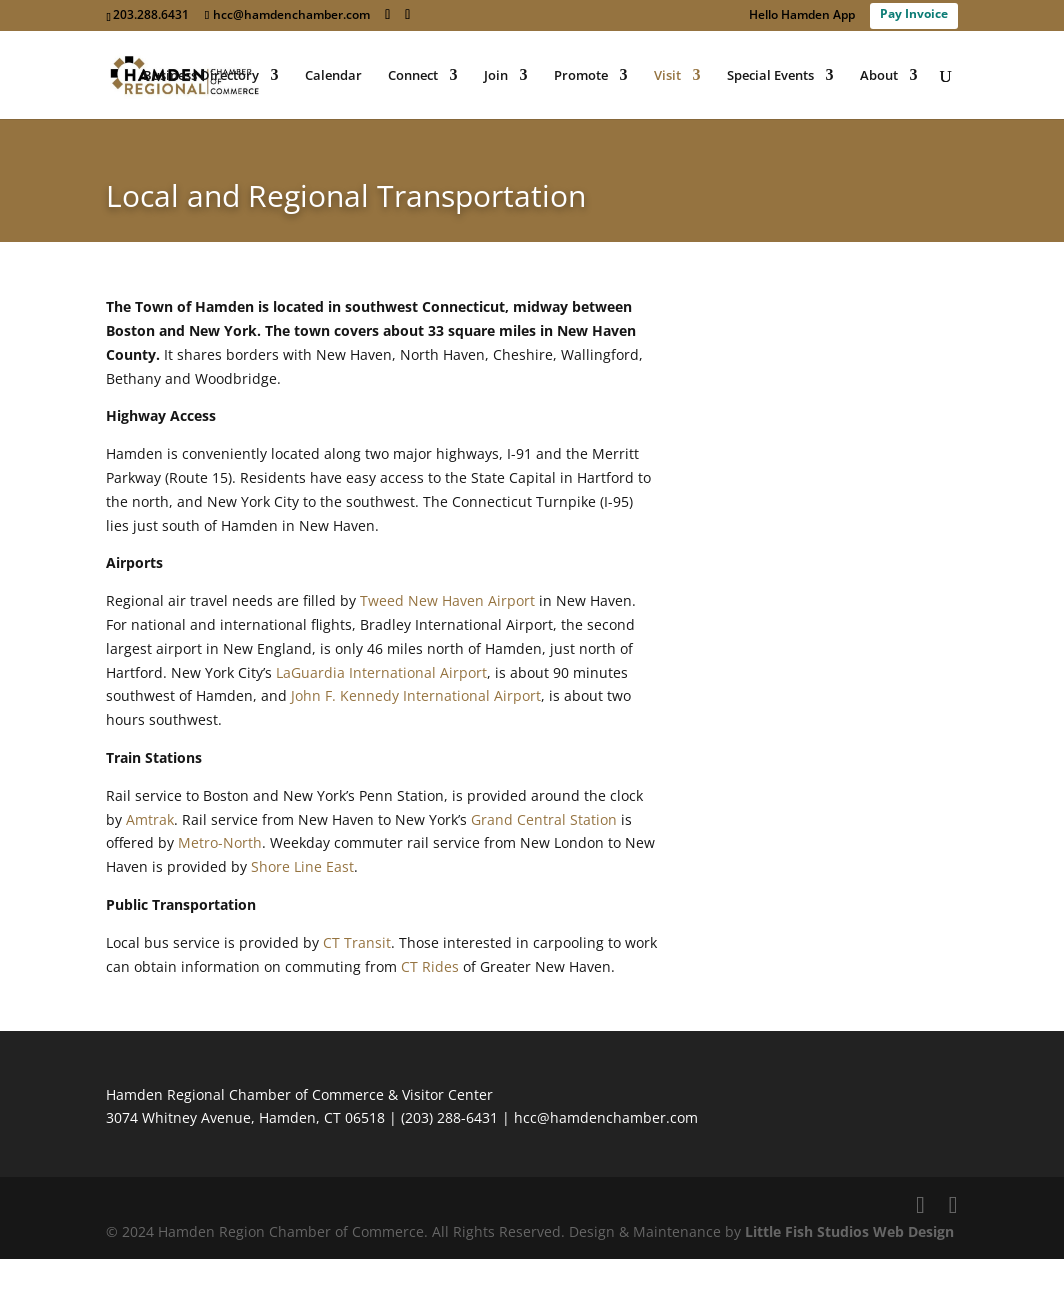  Describe the element at coordinates (413, 76) in the screenshot. I see `Connect` at that location.